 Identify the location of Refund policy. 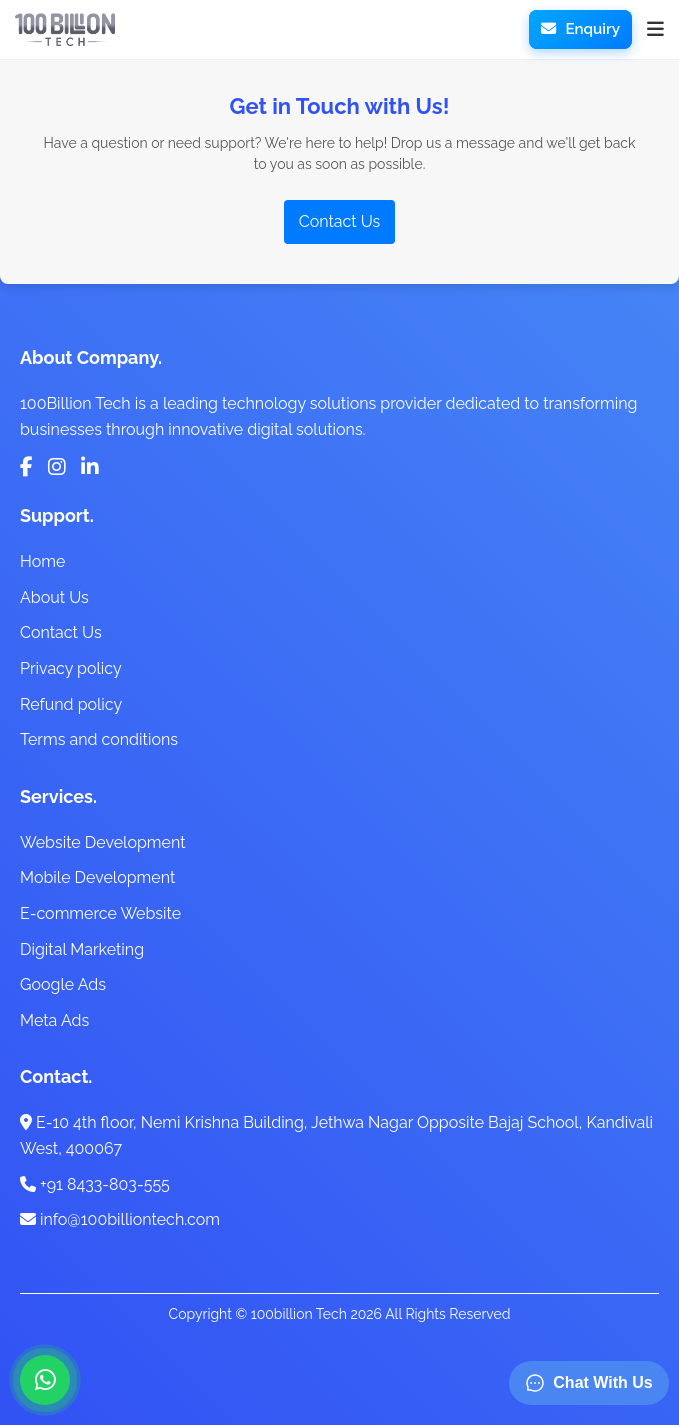
(71, 704).